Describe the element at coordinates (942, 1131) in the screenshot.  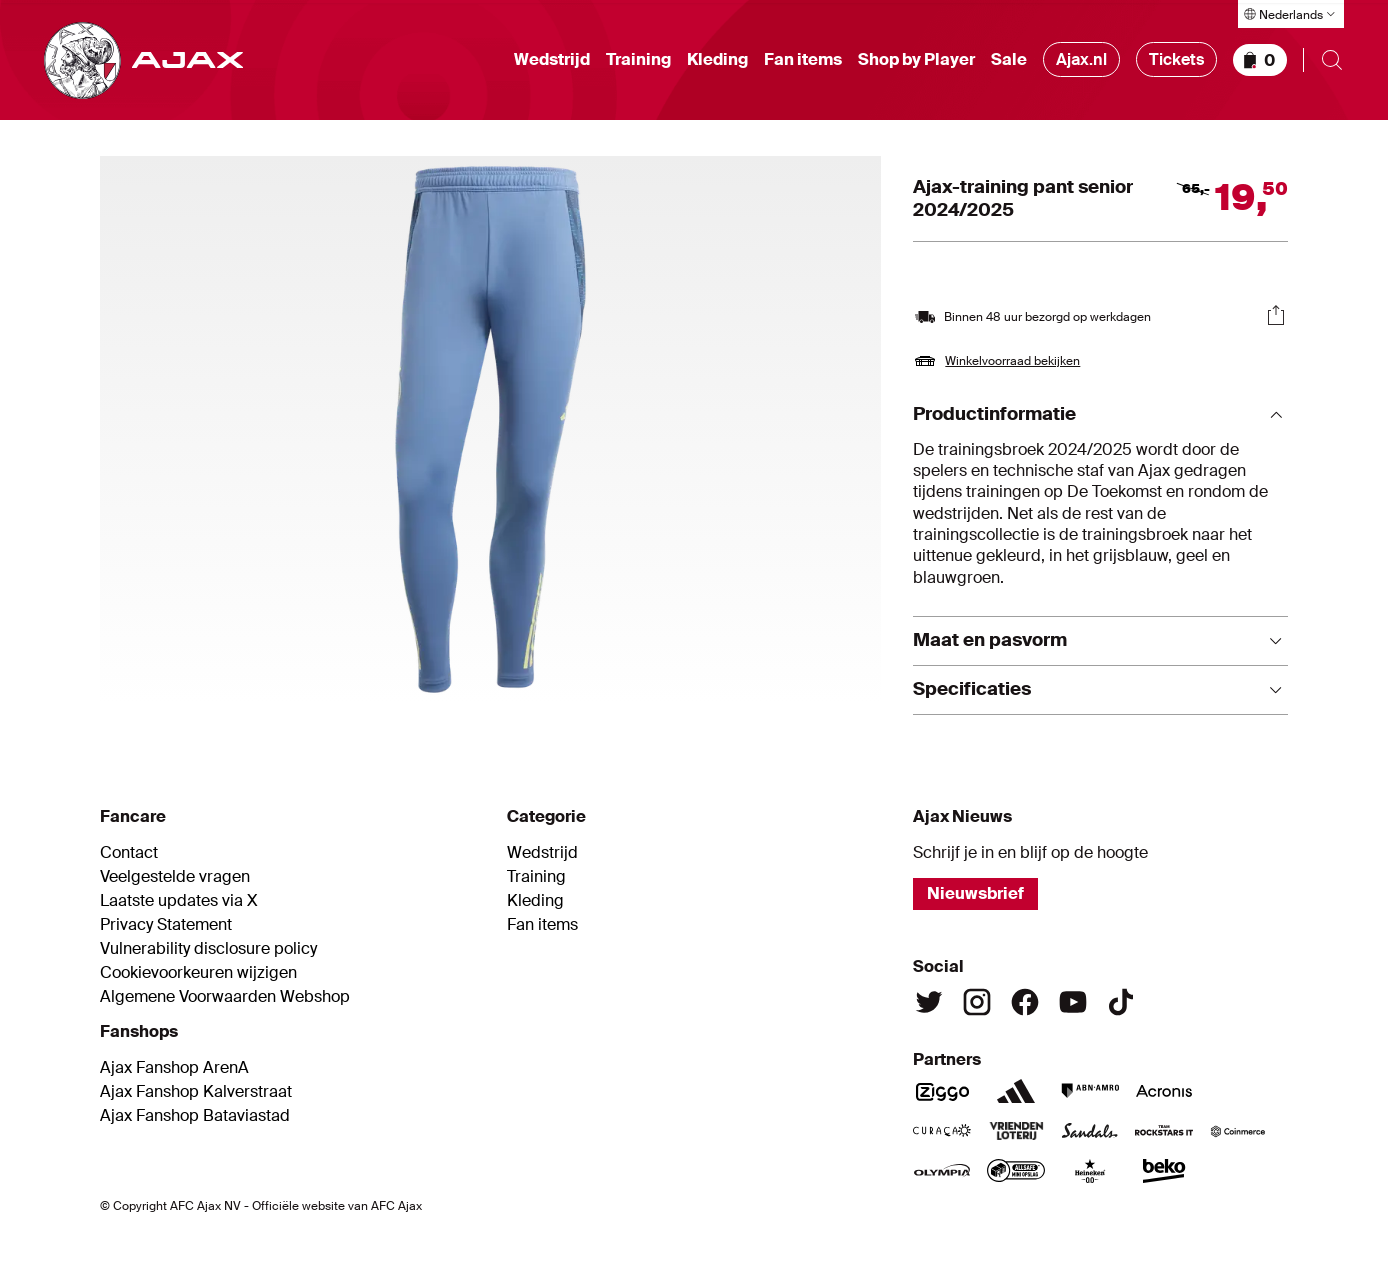
I see `[Curacao]` at that location.